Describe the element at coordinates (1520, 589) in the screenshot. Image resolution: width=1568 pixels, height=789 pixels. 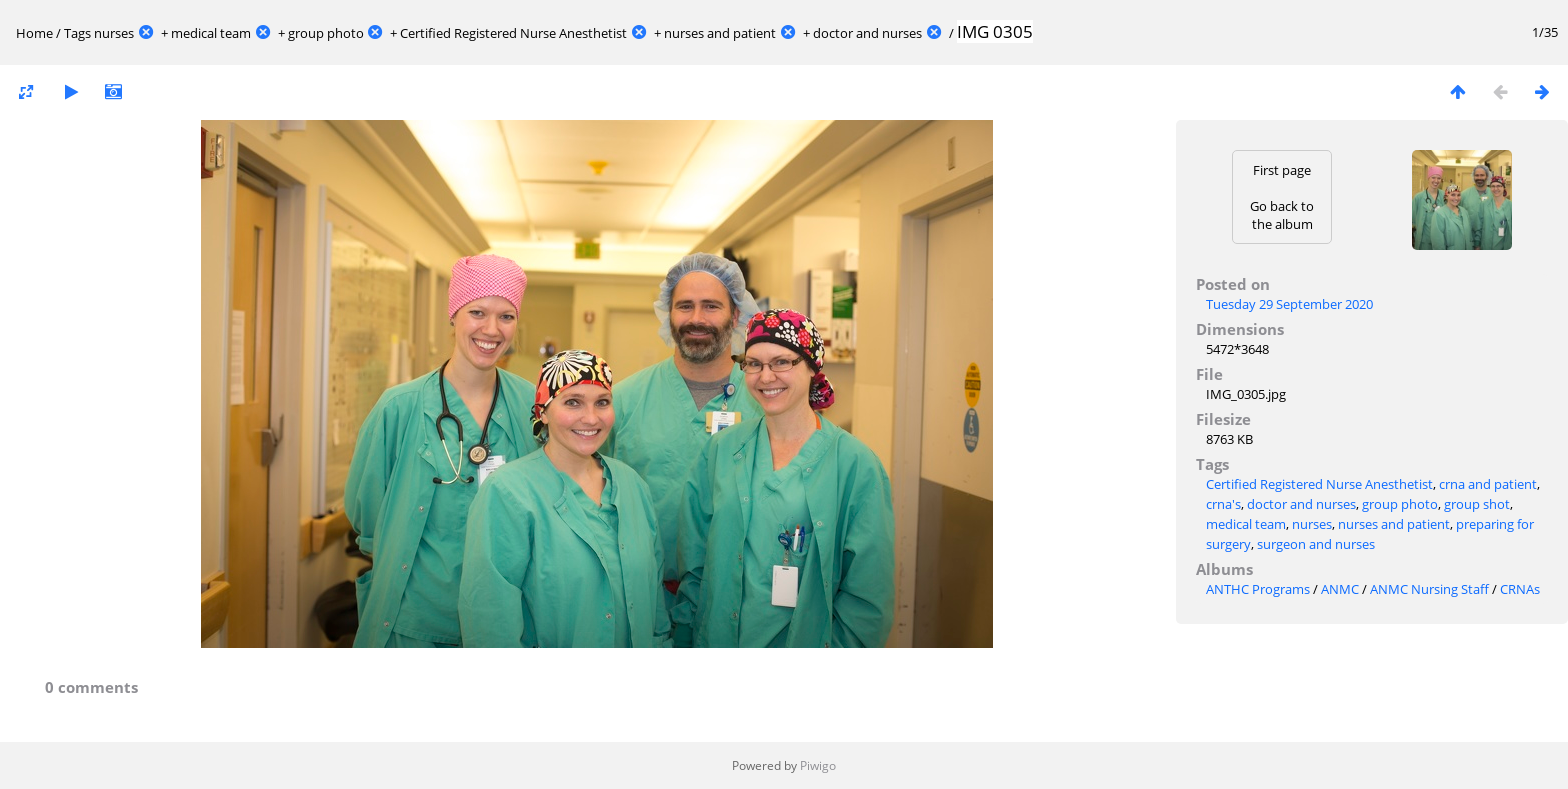
I see `CRNAs` at that location.